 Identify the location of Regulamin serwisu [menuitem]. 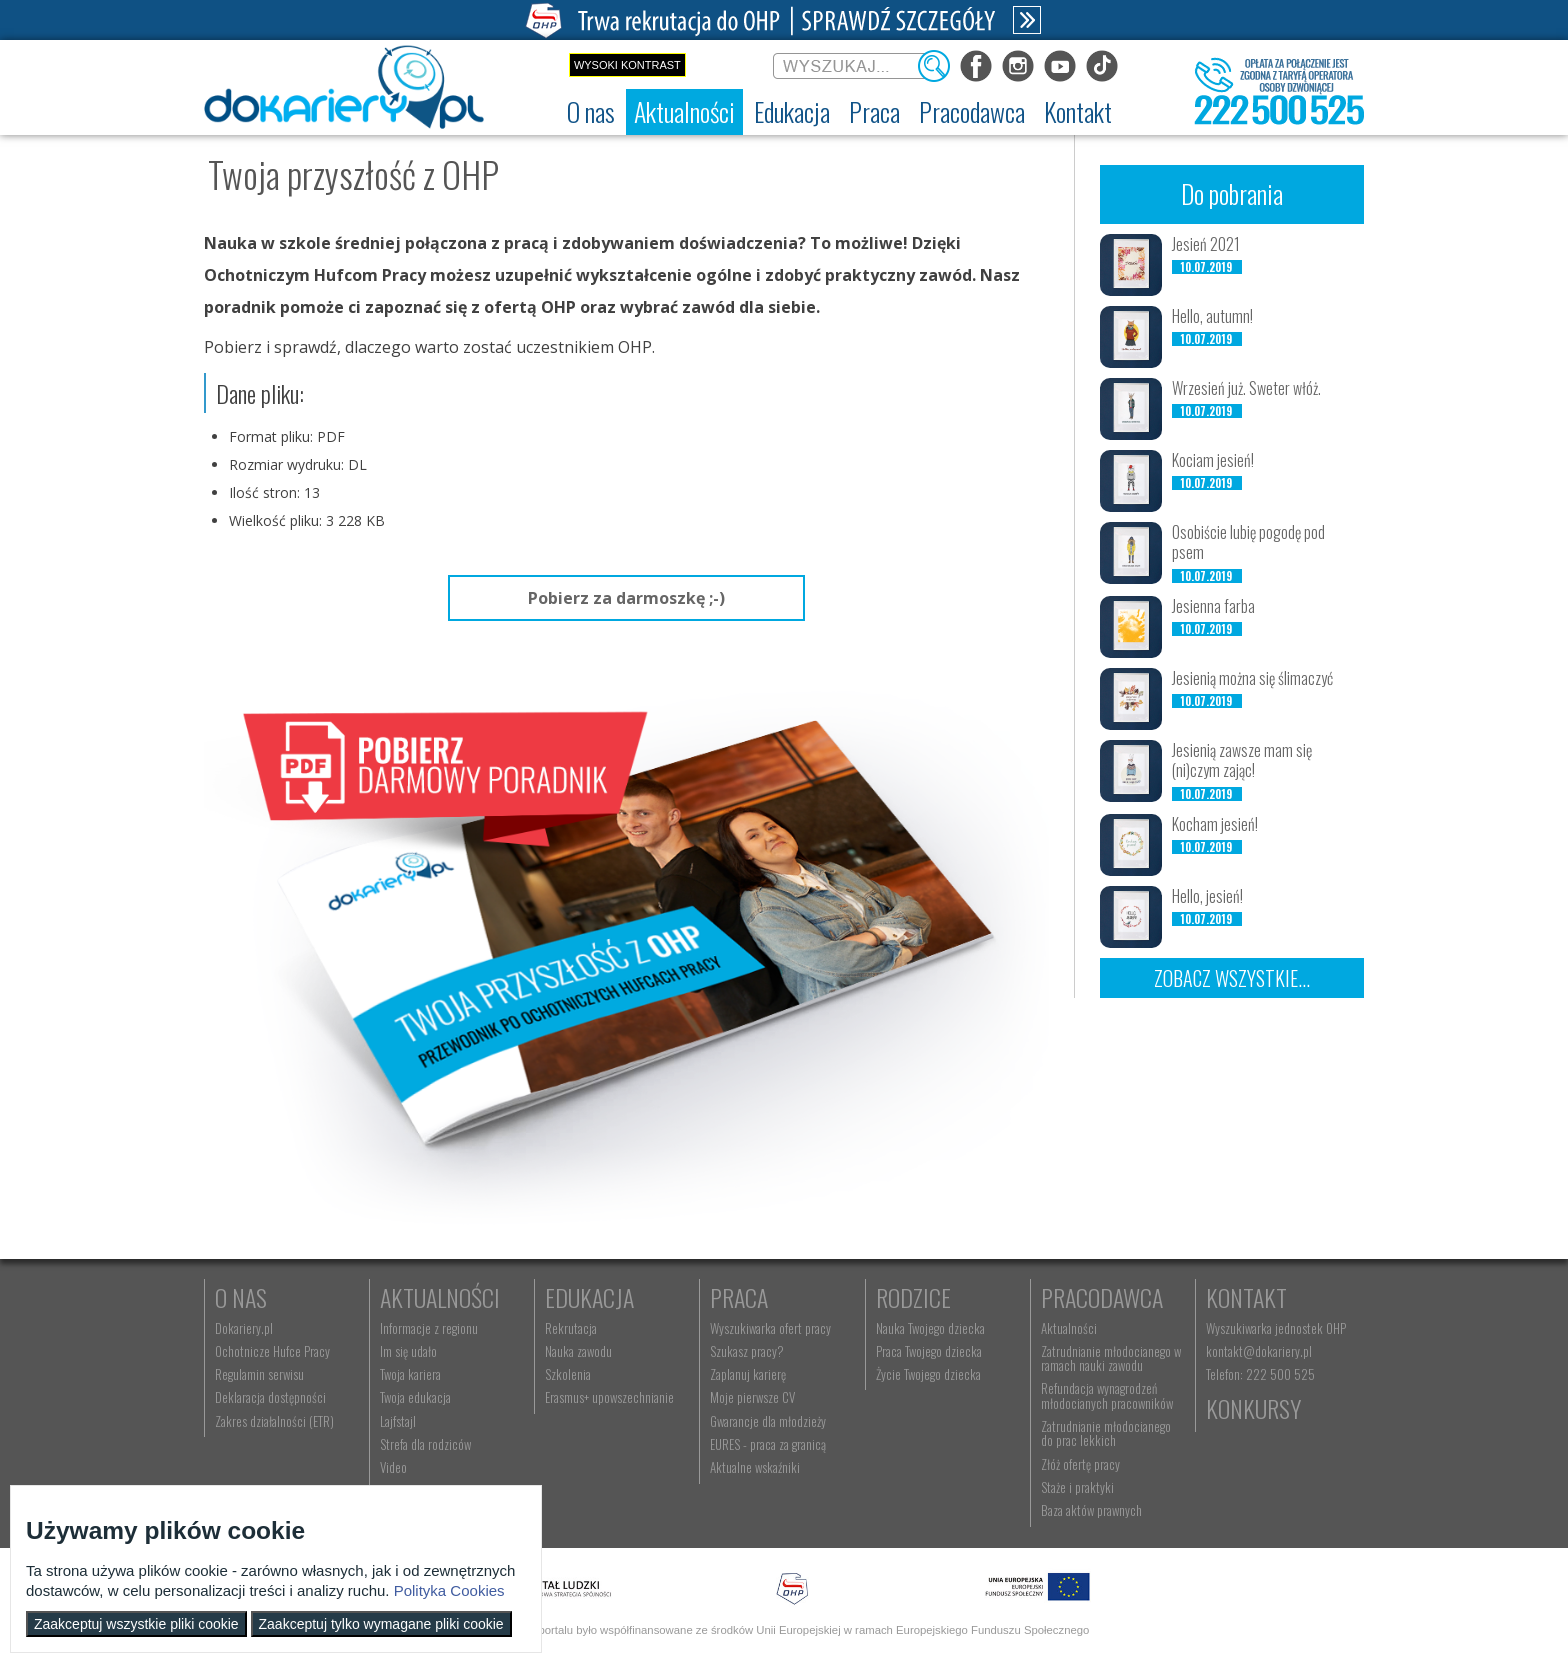
(259, 1374).